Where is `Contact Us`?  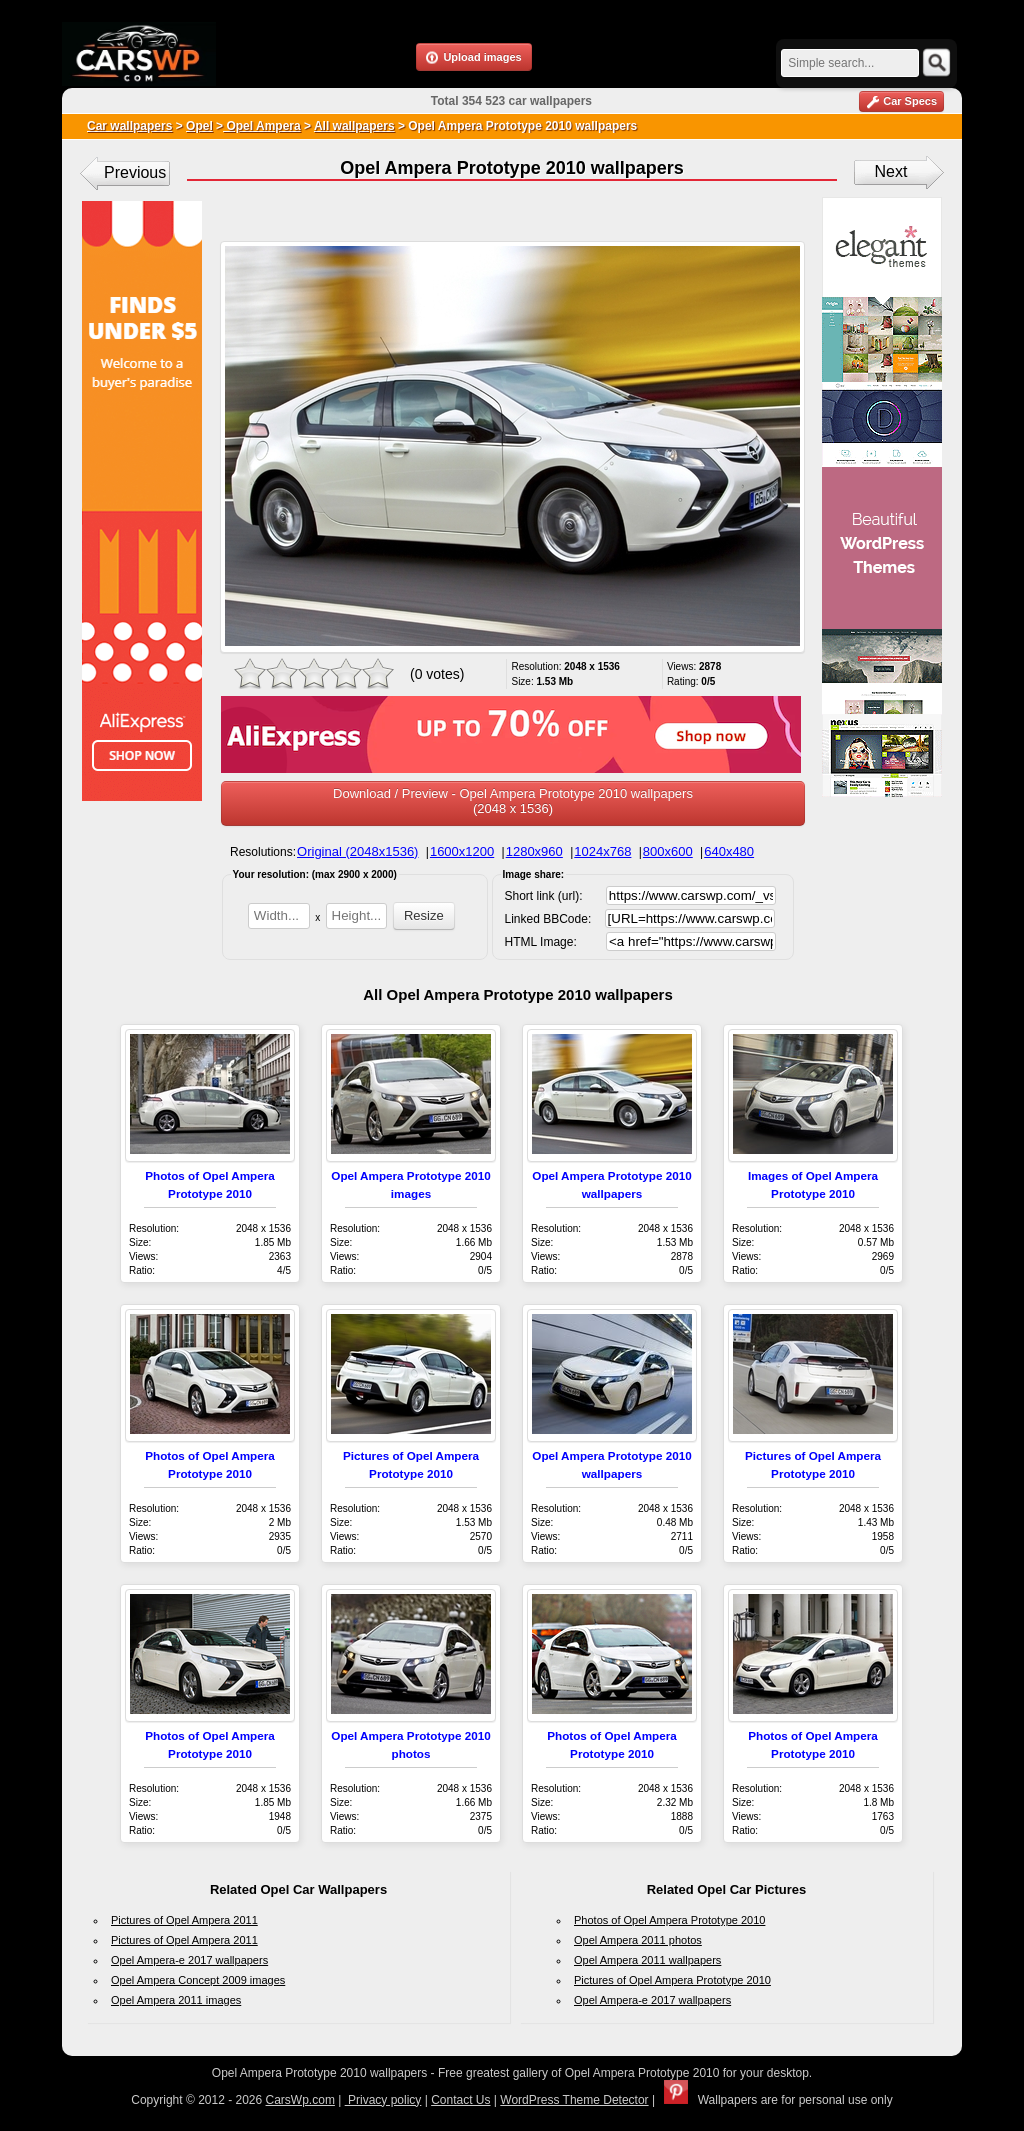 Contact Us is located at coordinates (460, 2100).